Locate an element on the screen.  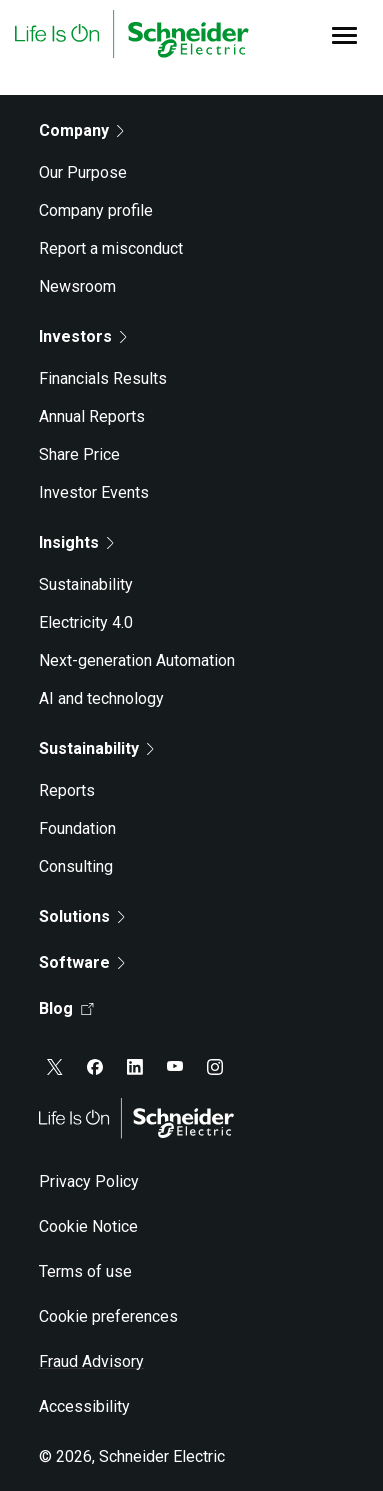
Cookie preferences is located at coordinates (108, 1316).